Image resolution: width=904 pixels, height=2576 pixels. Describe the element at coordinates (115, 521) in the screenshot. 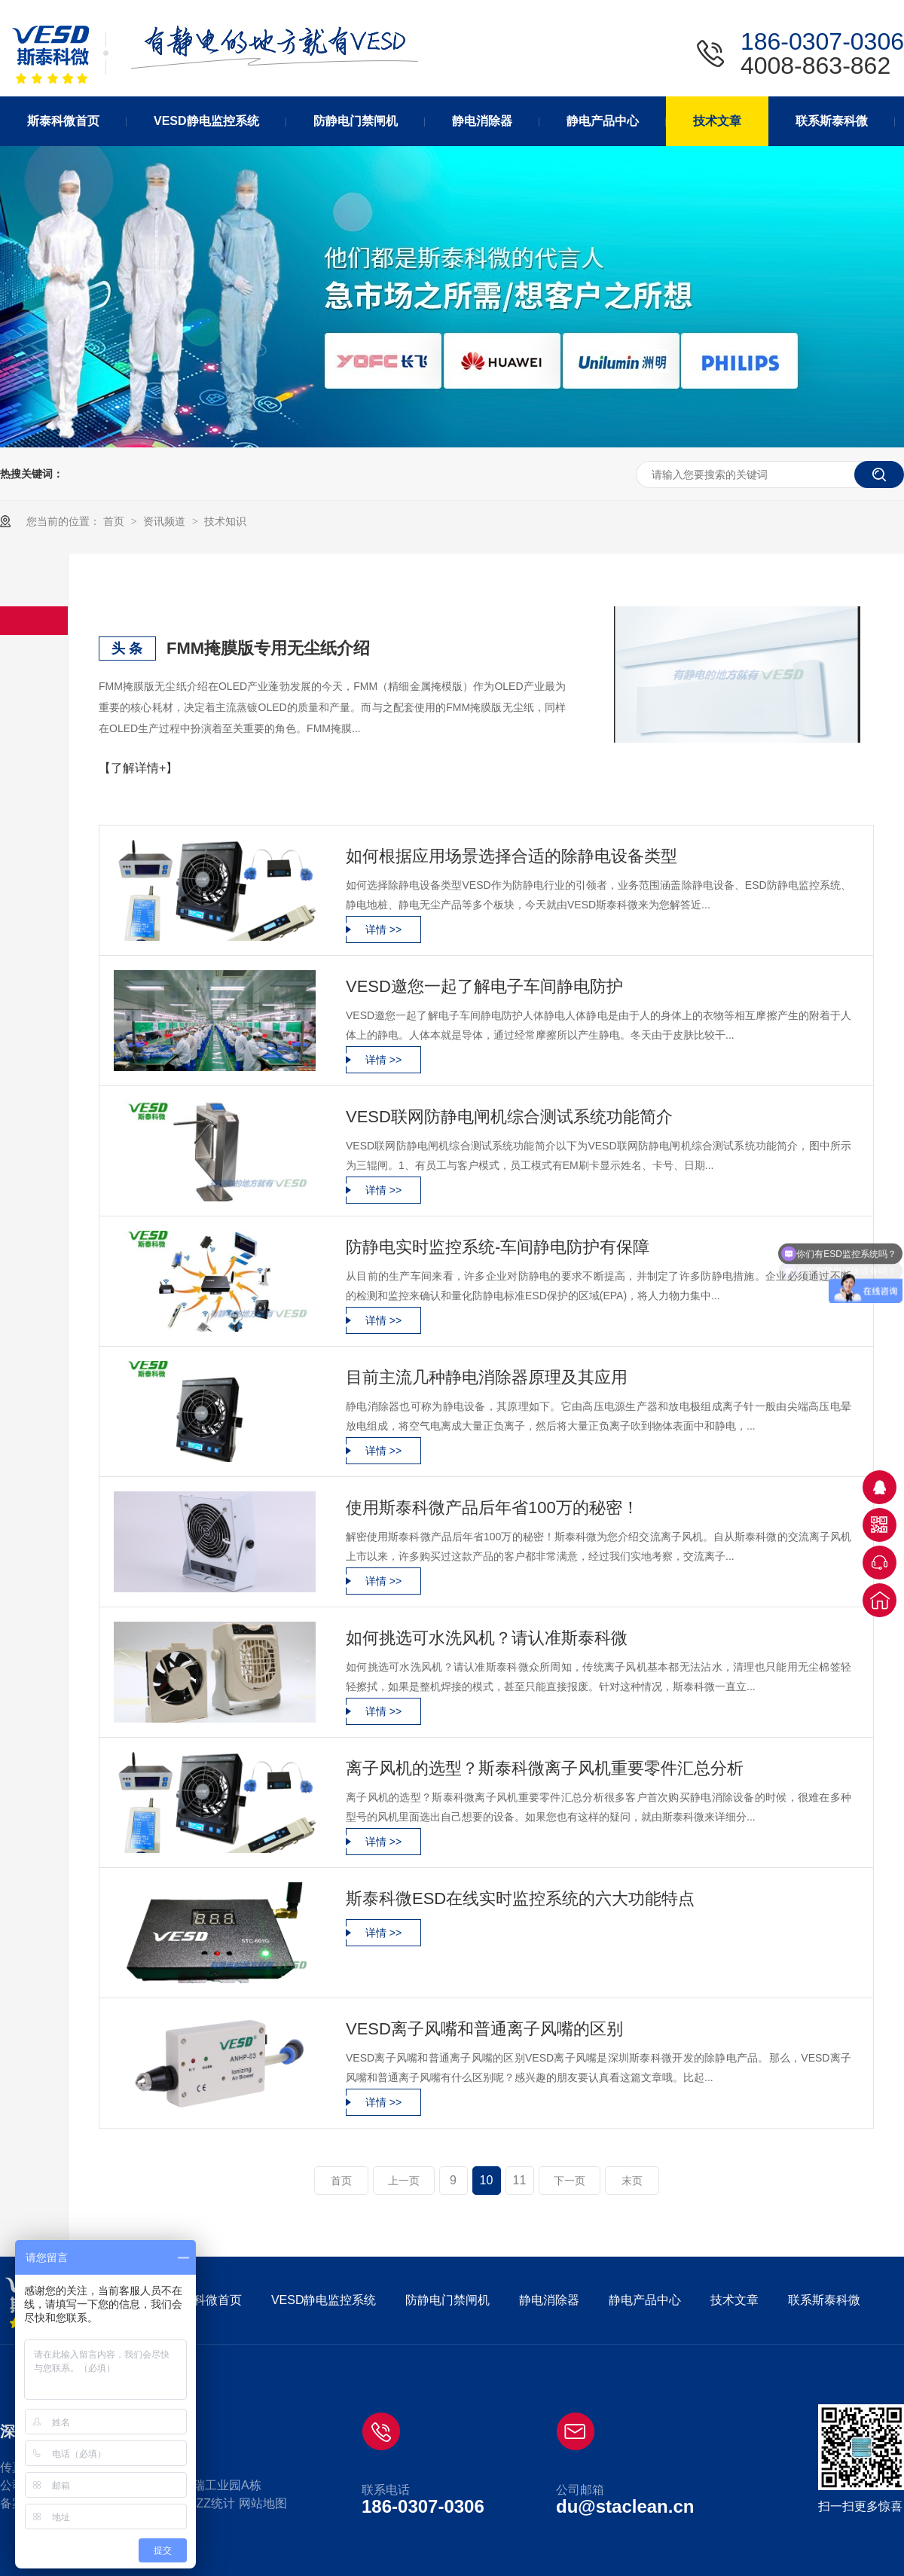

I see `首页` at that location.